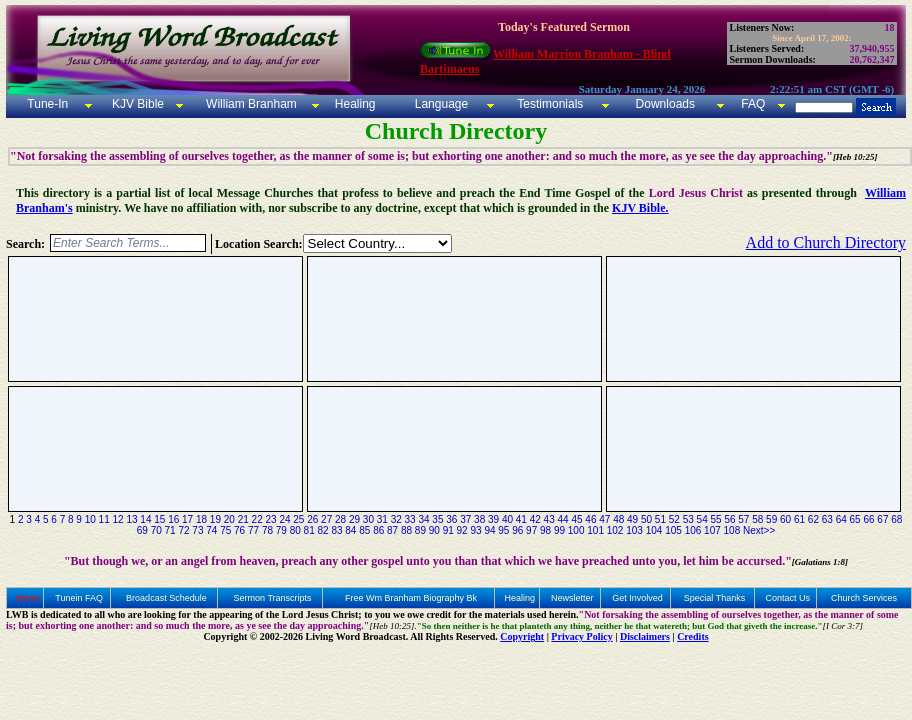 The width and height of the screenshot is (912, 720). What do you see at coordinates (632, 519) in the screenshot?
I see `49` at bounding box center [632, 519].